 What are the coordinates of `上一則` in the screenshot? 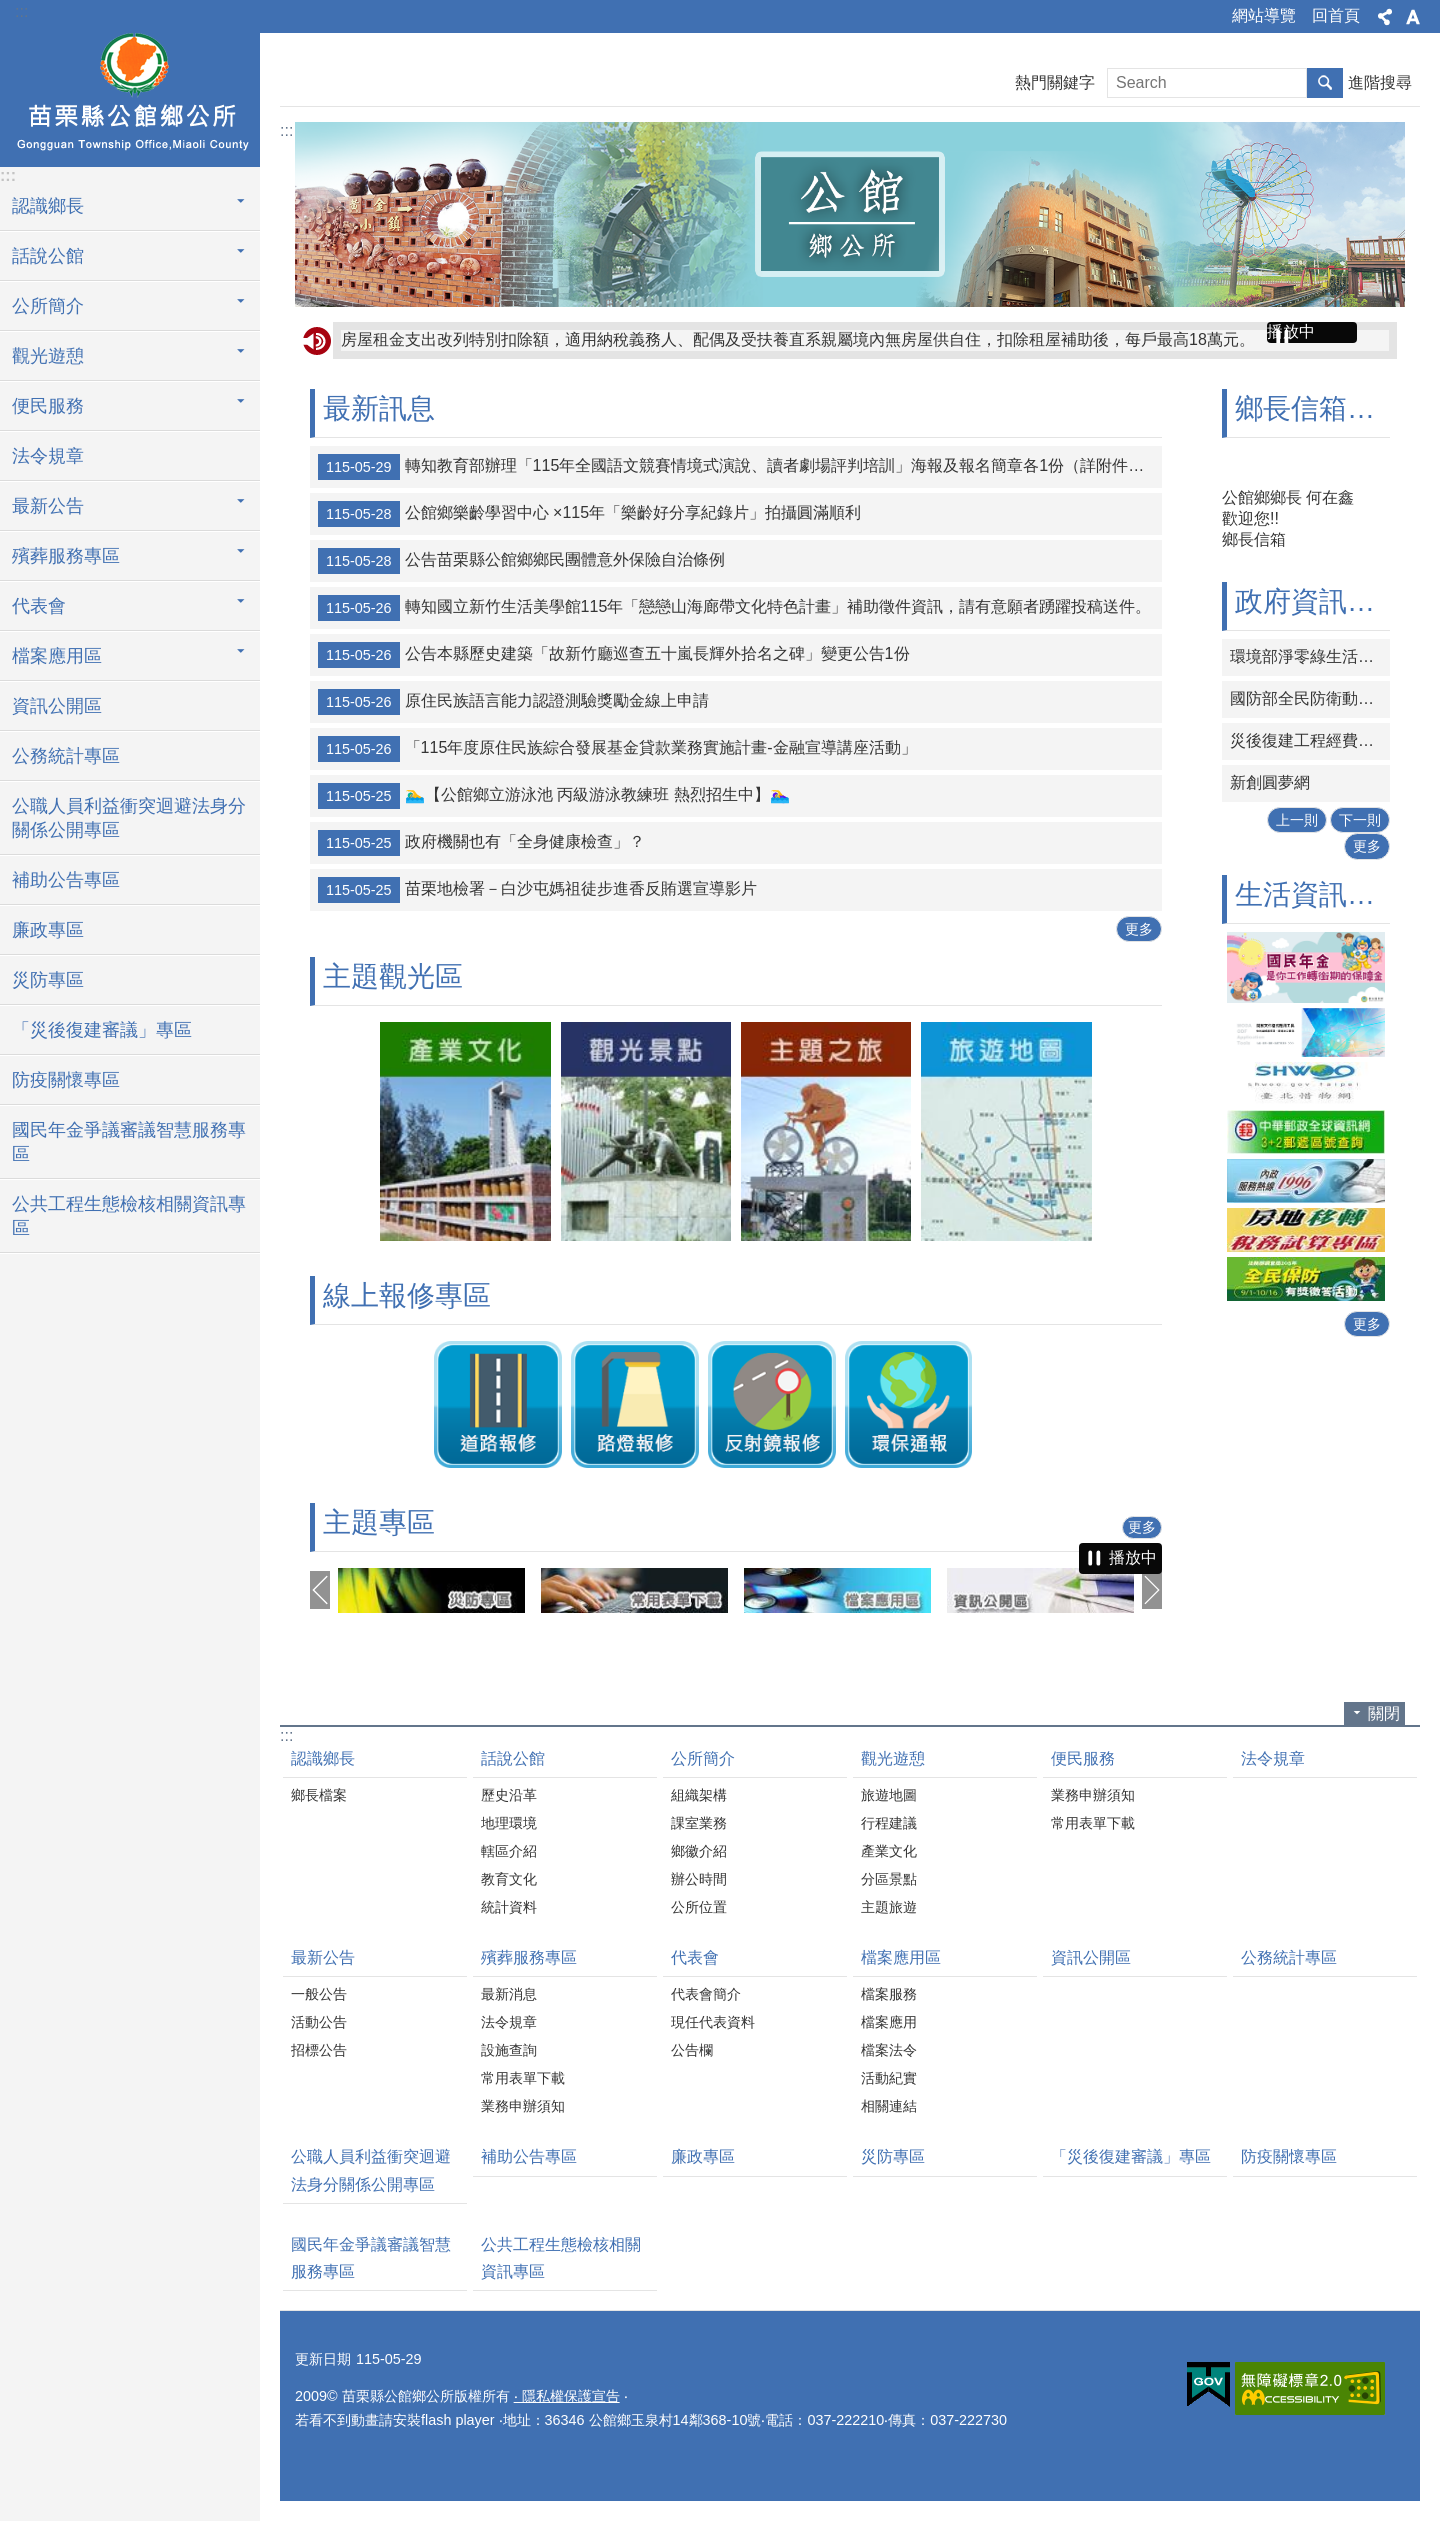 It's located at (1297, 820).